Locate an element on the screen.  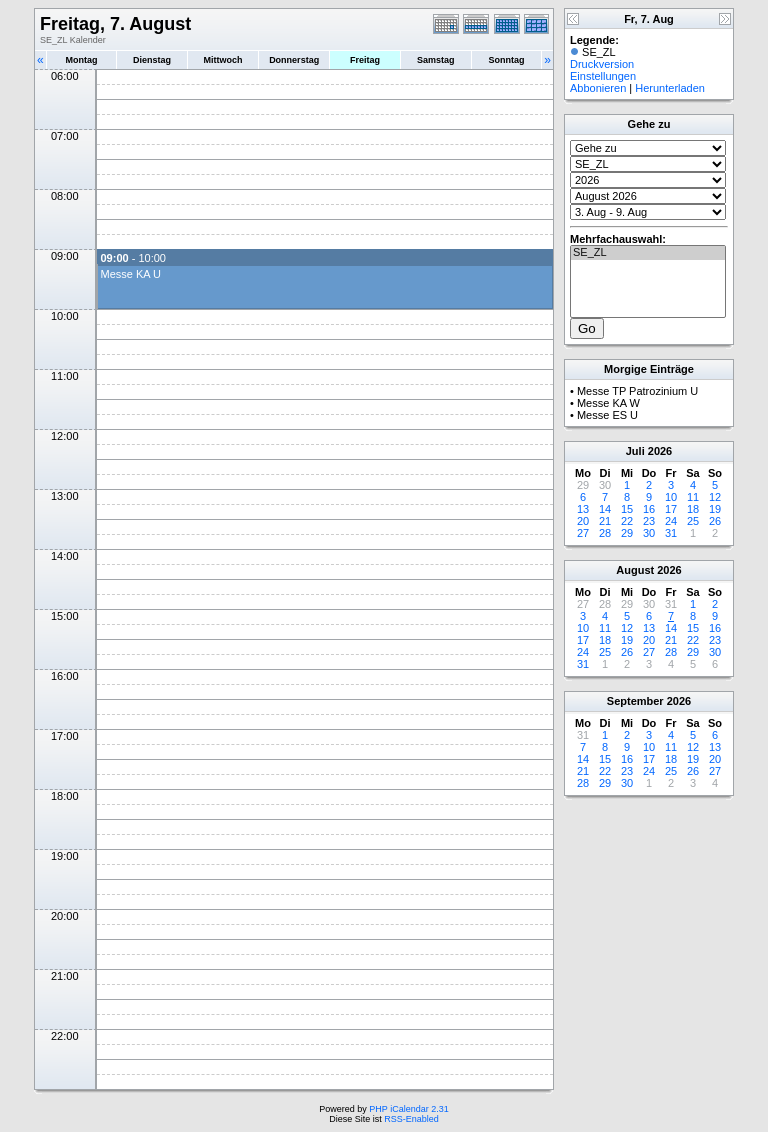
22 is located at coordinates (627, 521).